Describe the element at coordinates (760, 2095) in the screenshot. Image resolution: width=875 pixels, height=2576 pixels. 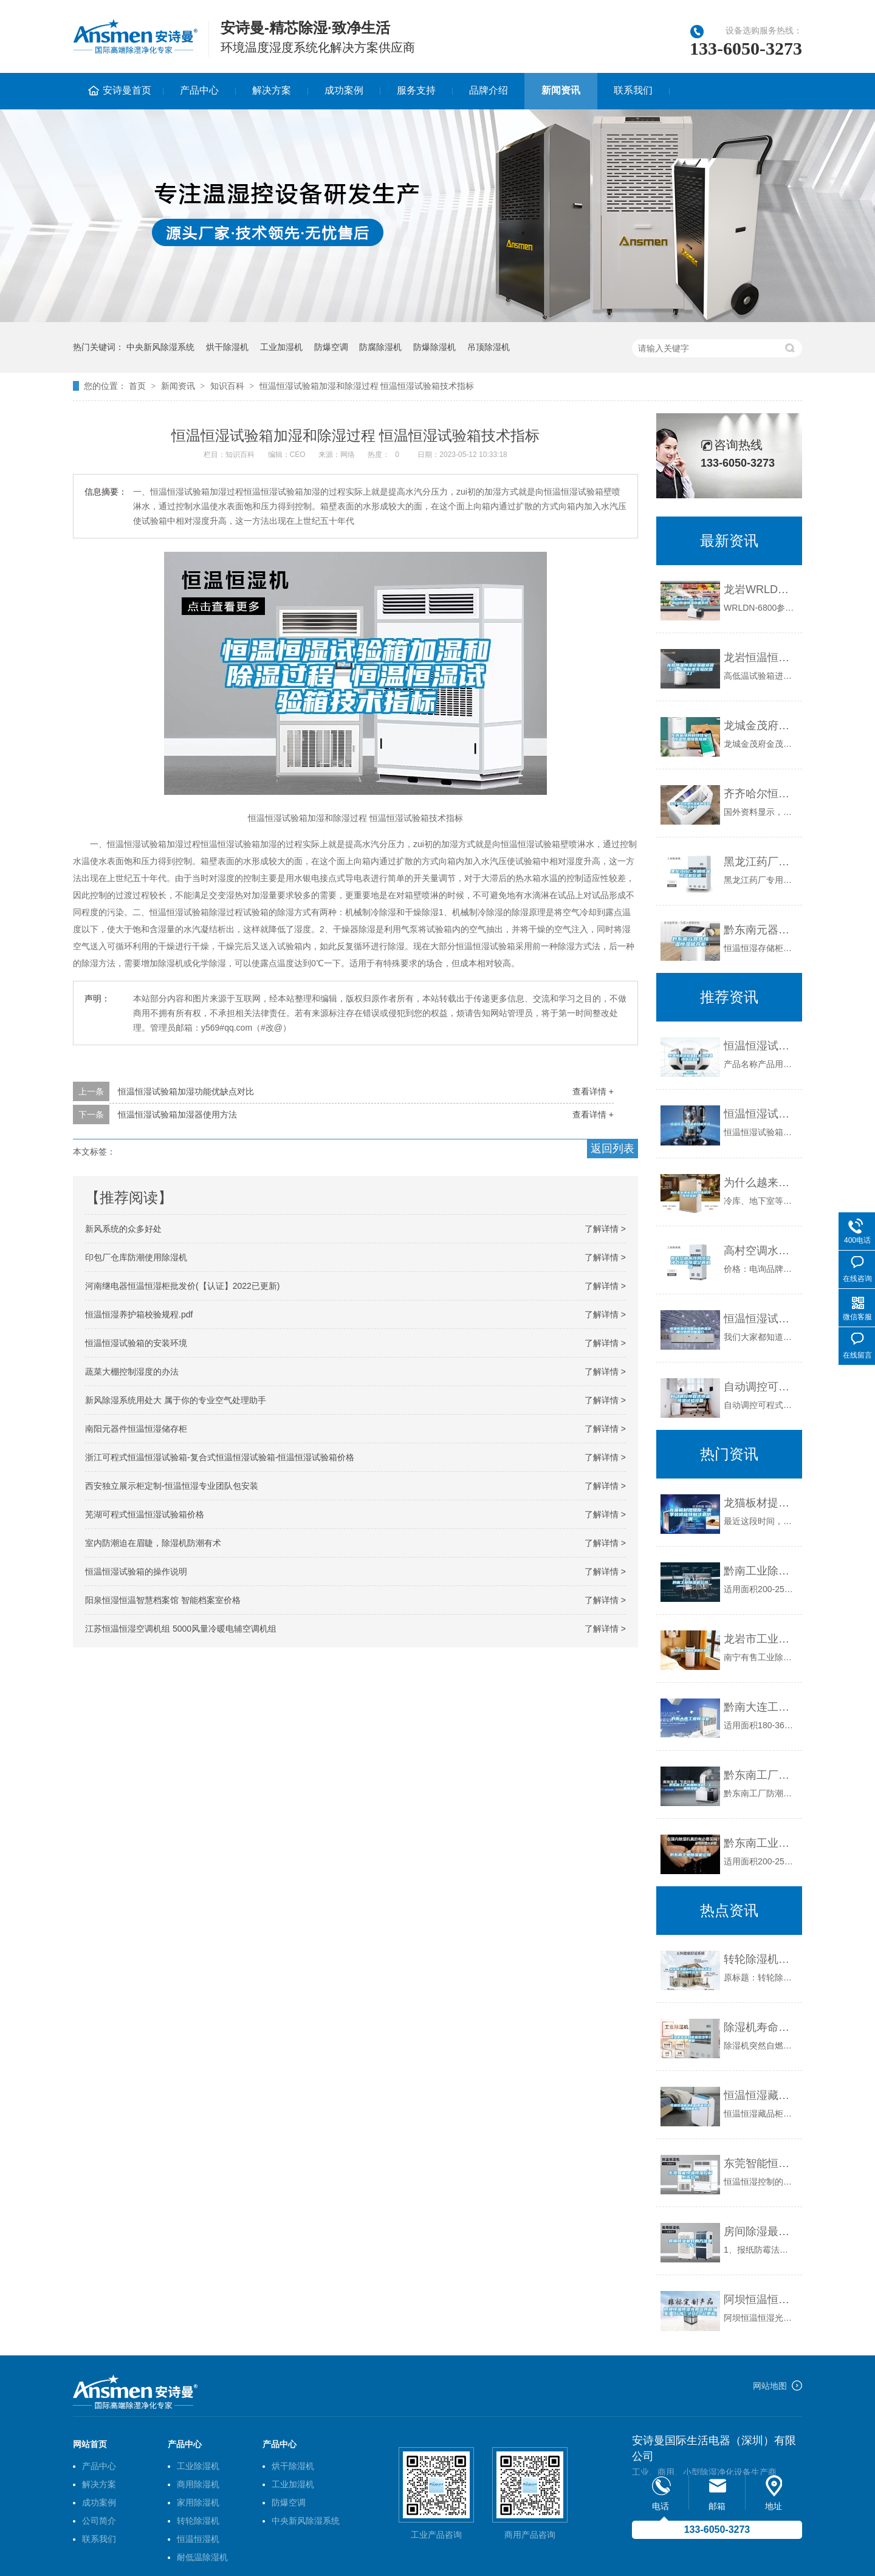
I see `恒温恒湿藏品柜（智能恒温恒湿储藏柜）` at that location.